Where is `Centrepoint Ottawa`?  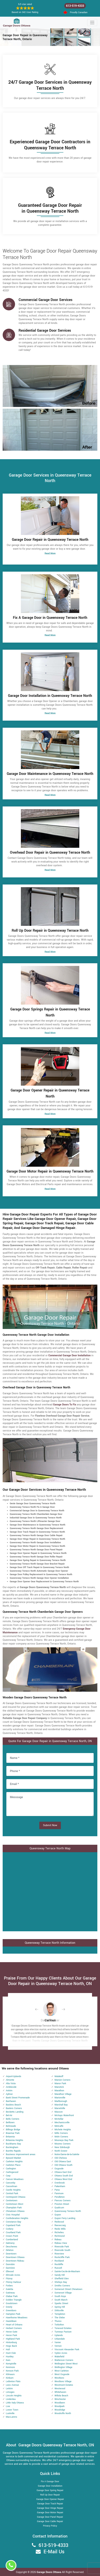
Centrepoint Ottawa is located at coordinates (15, 2197).